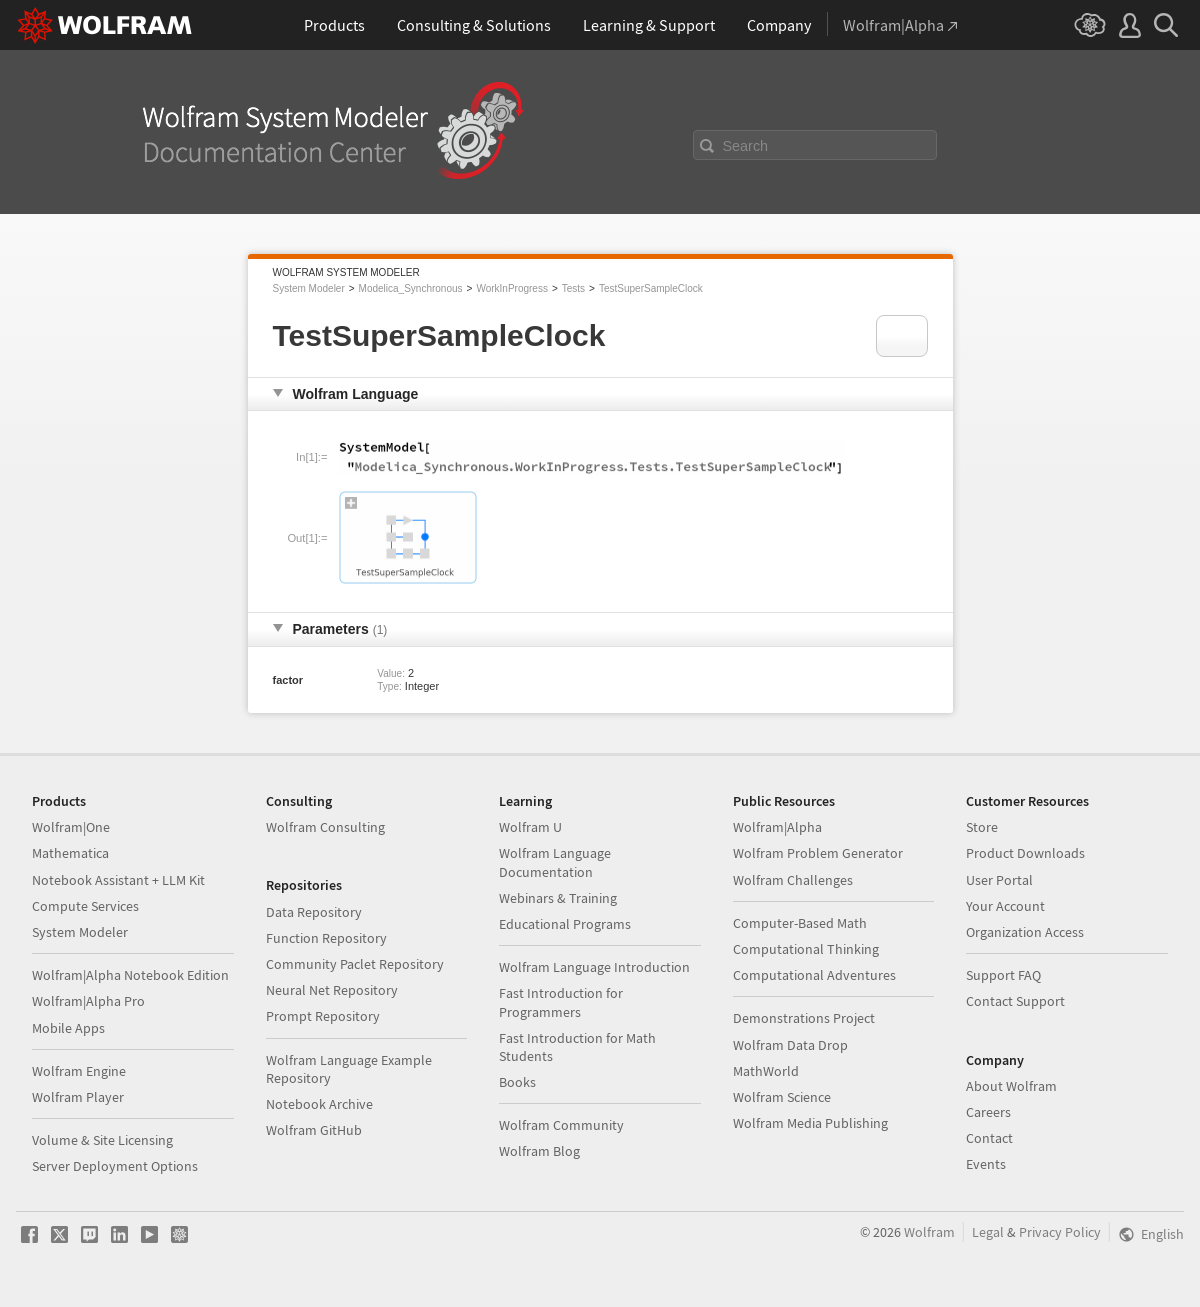 The width and height of the screenshot is (1200, 1307). What do you see at coordinates (573, 288) in the screenshot?
I see `Tests` at bounding box center [573, 288].